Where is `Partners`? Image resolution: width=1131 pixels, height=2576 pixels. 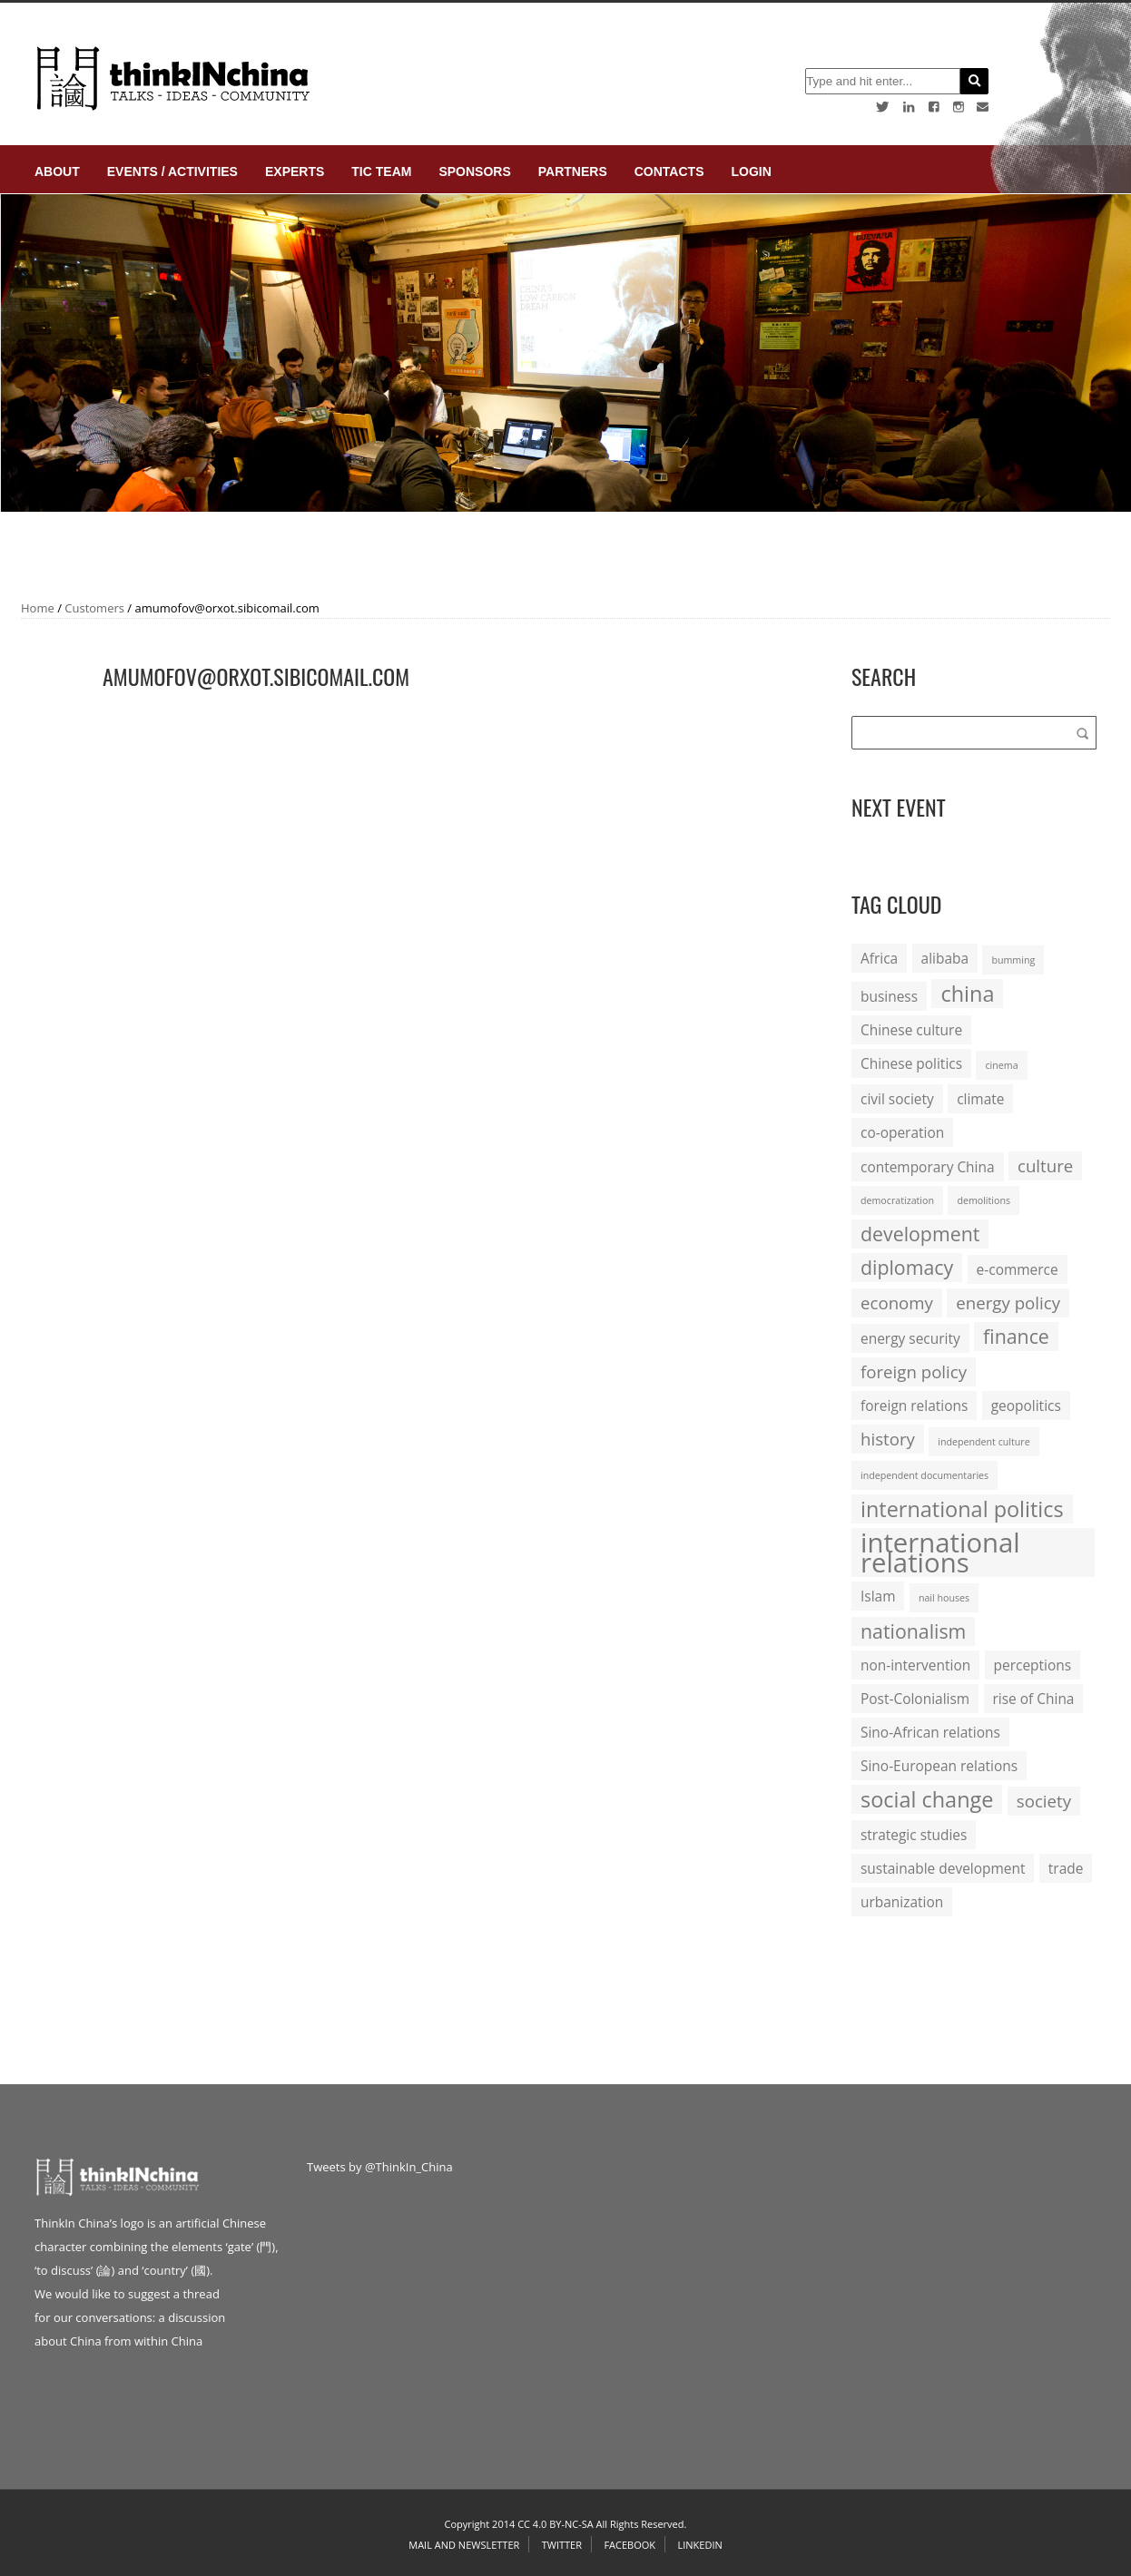 Partners is located at coordinates (572, 171).